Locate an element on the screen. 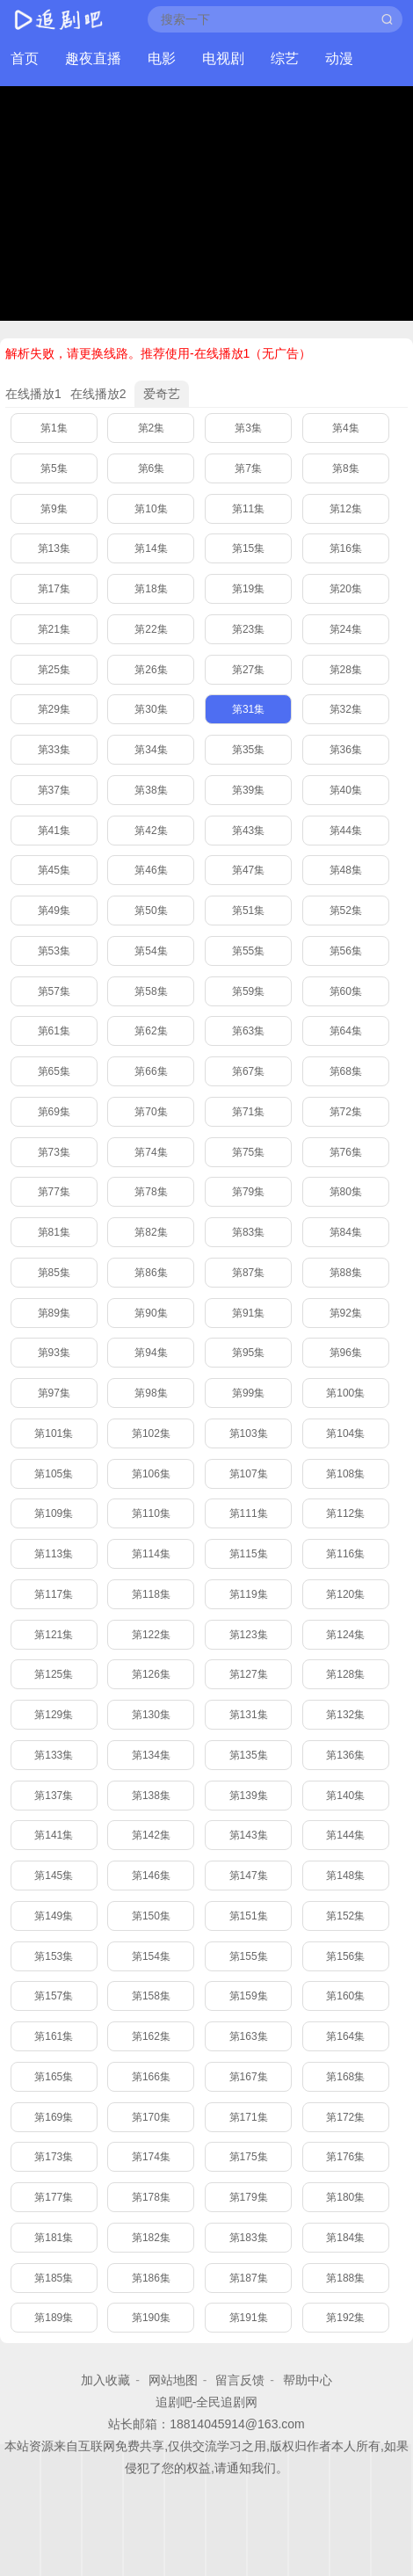 This screenshot has height=2576, width=413. 第47集 is located at coordinates (248, 870).